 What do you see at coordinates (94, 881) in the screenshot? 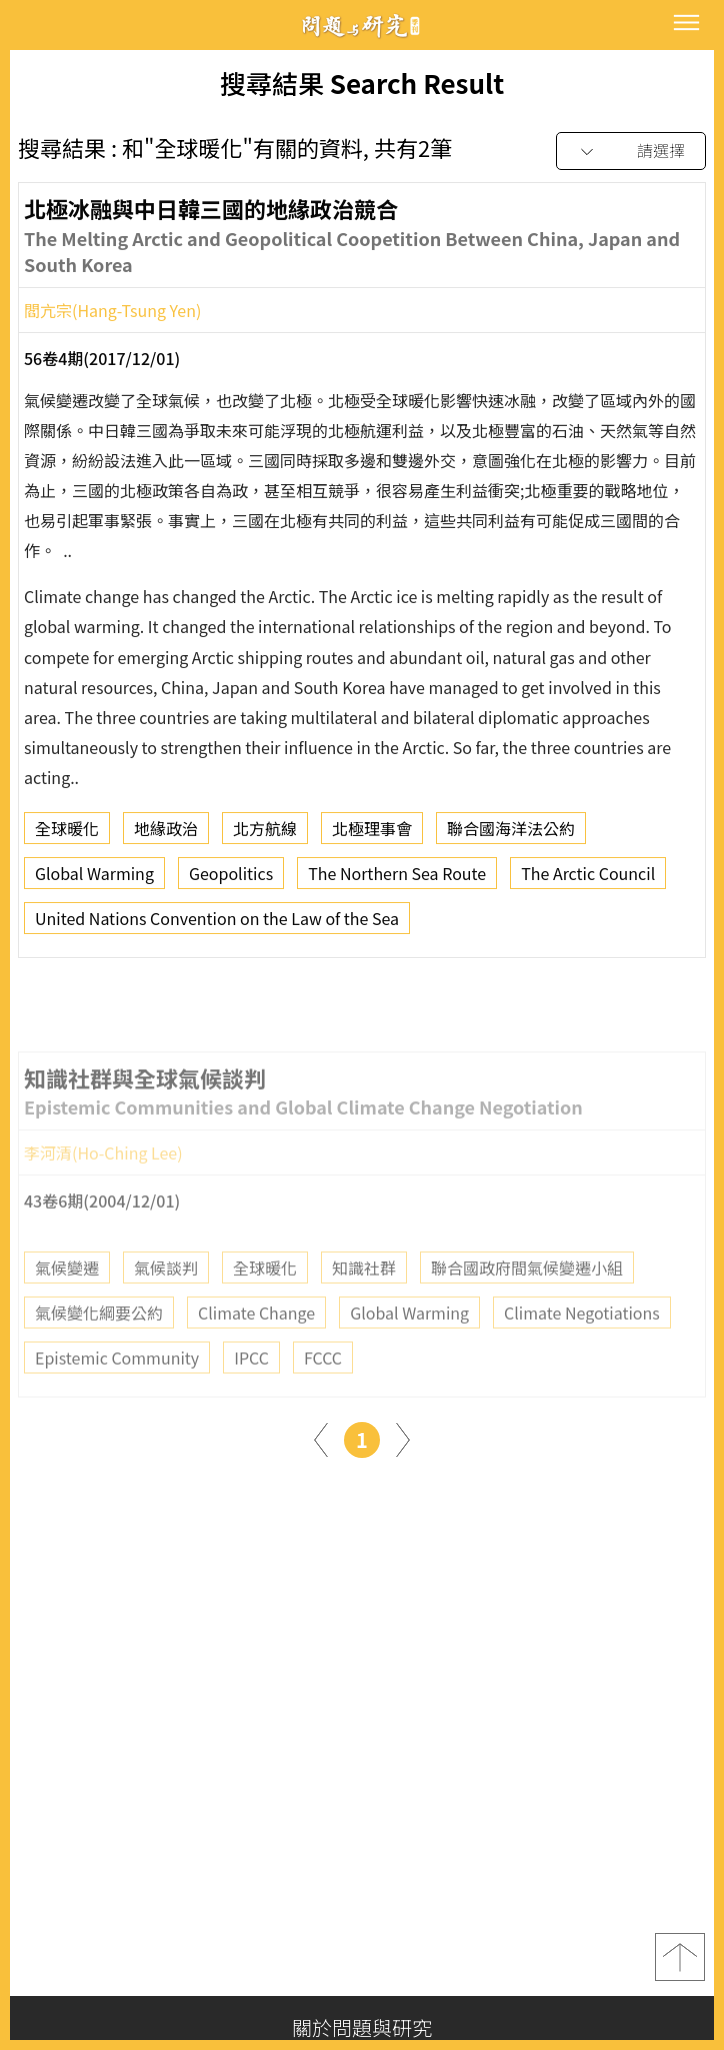
I see `Global Warming` at bounding box center [94, 881].